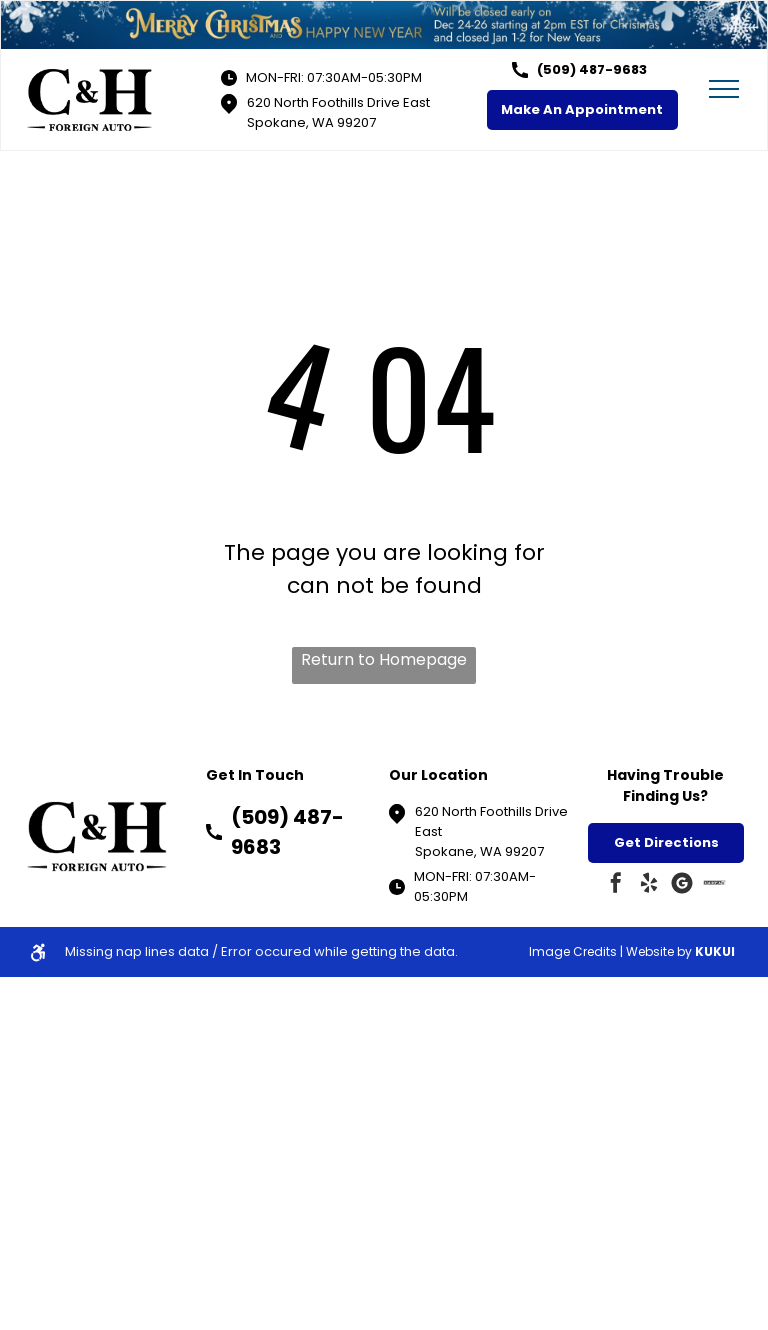 This screenshot has width=768, height=1330. Describe the element at coordinates (338, 102) in the screenshot. I see `620 North Foothills Drive East` at that location.